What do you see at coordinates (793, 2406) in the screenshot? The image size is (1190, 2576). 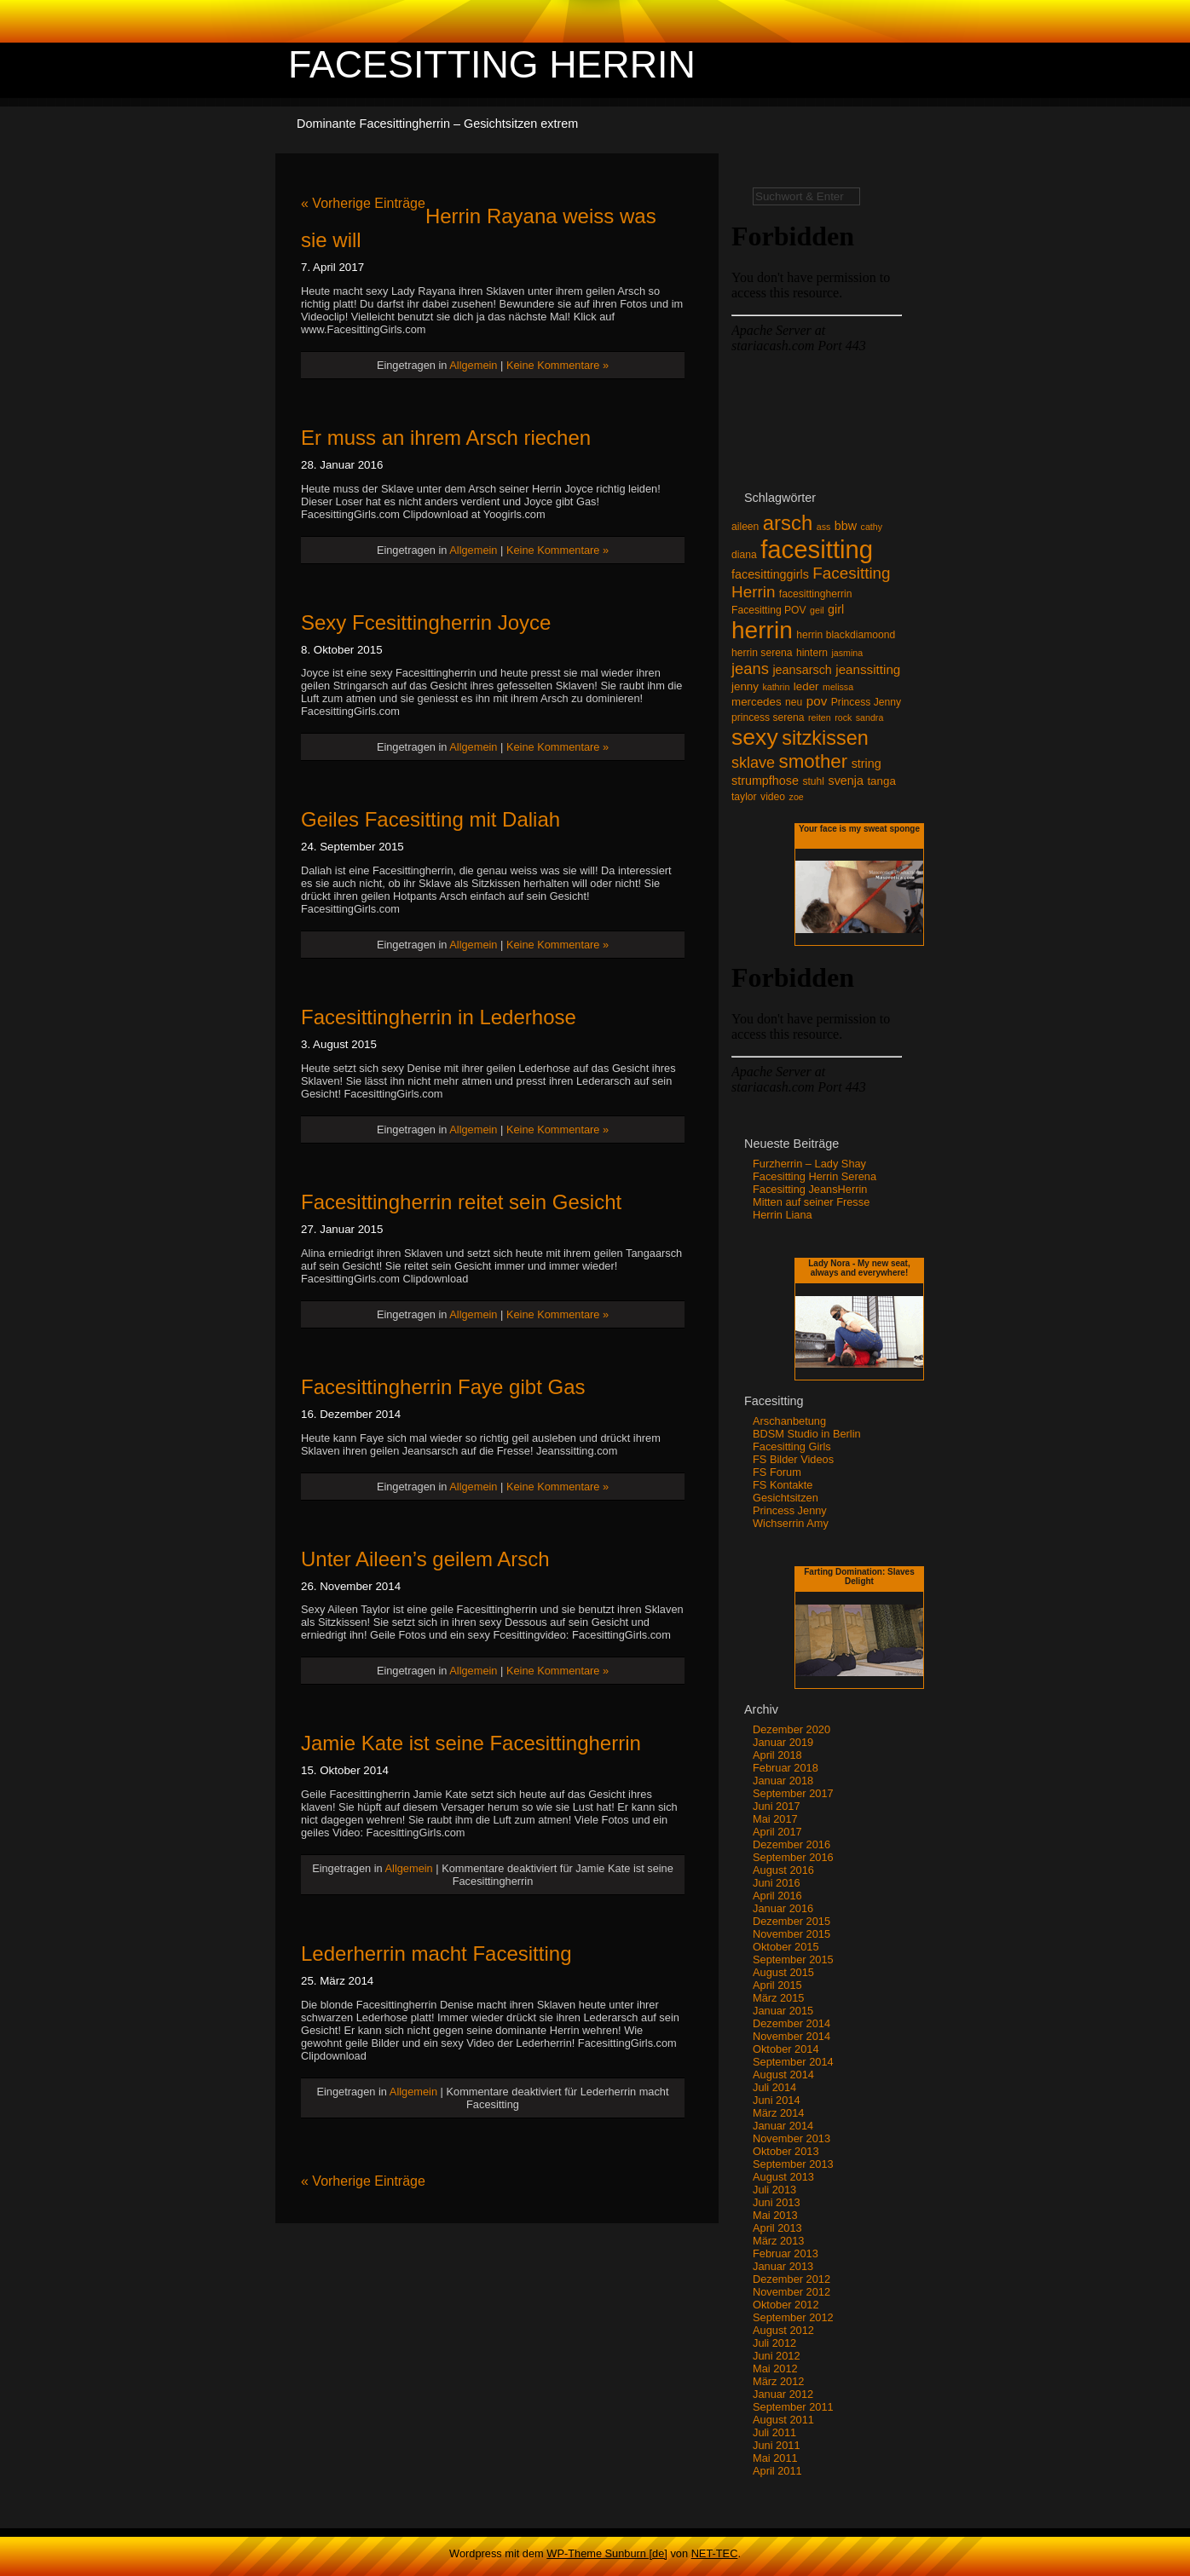 I see `September 2011` at bounding box center [793, 2406].